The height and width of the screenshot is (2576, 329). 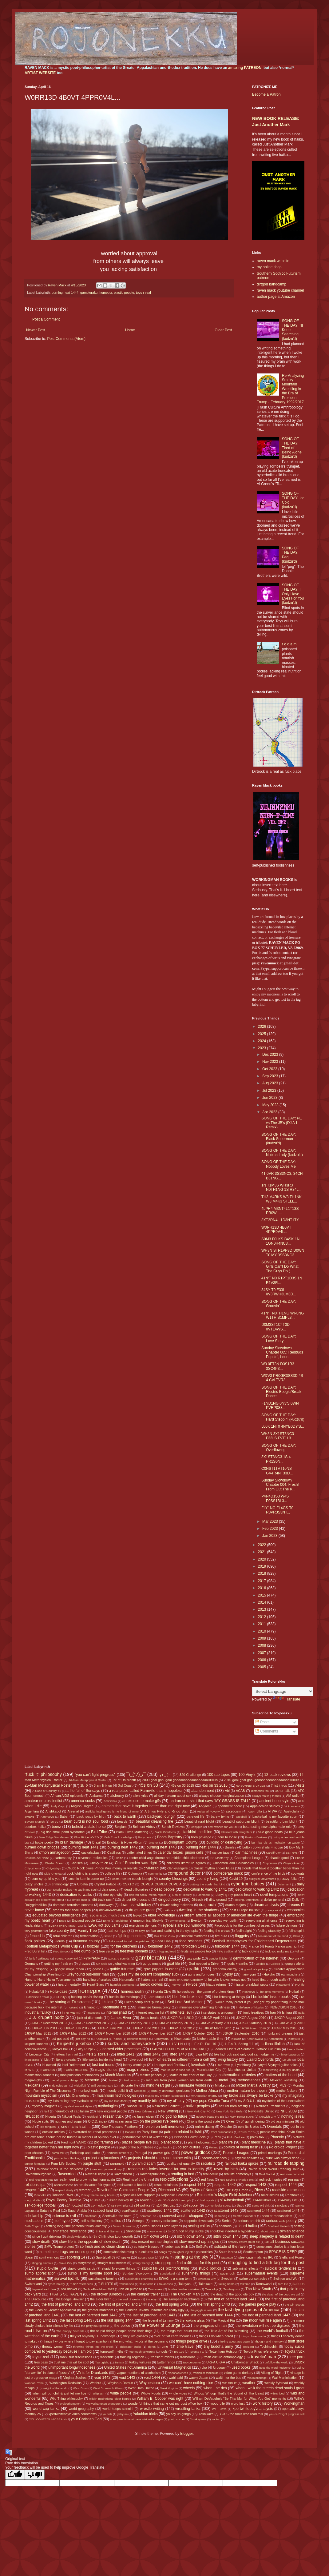 I want to click on Lo Life, so click(x=287, y=2059).